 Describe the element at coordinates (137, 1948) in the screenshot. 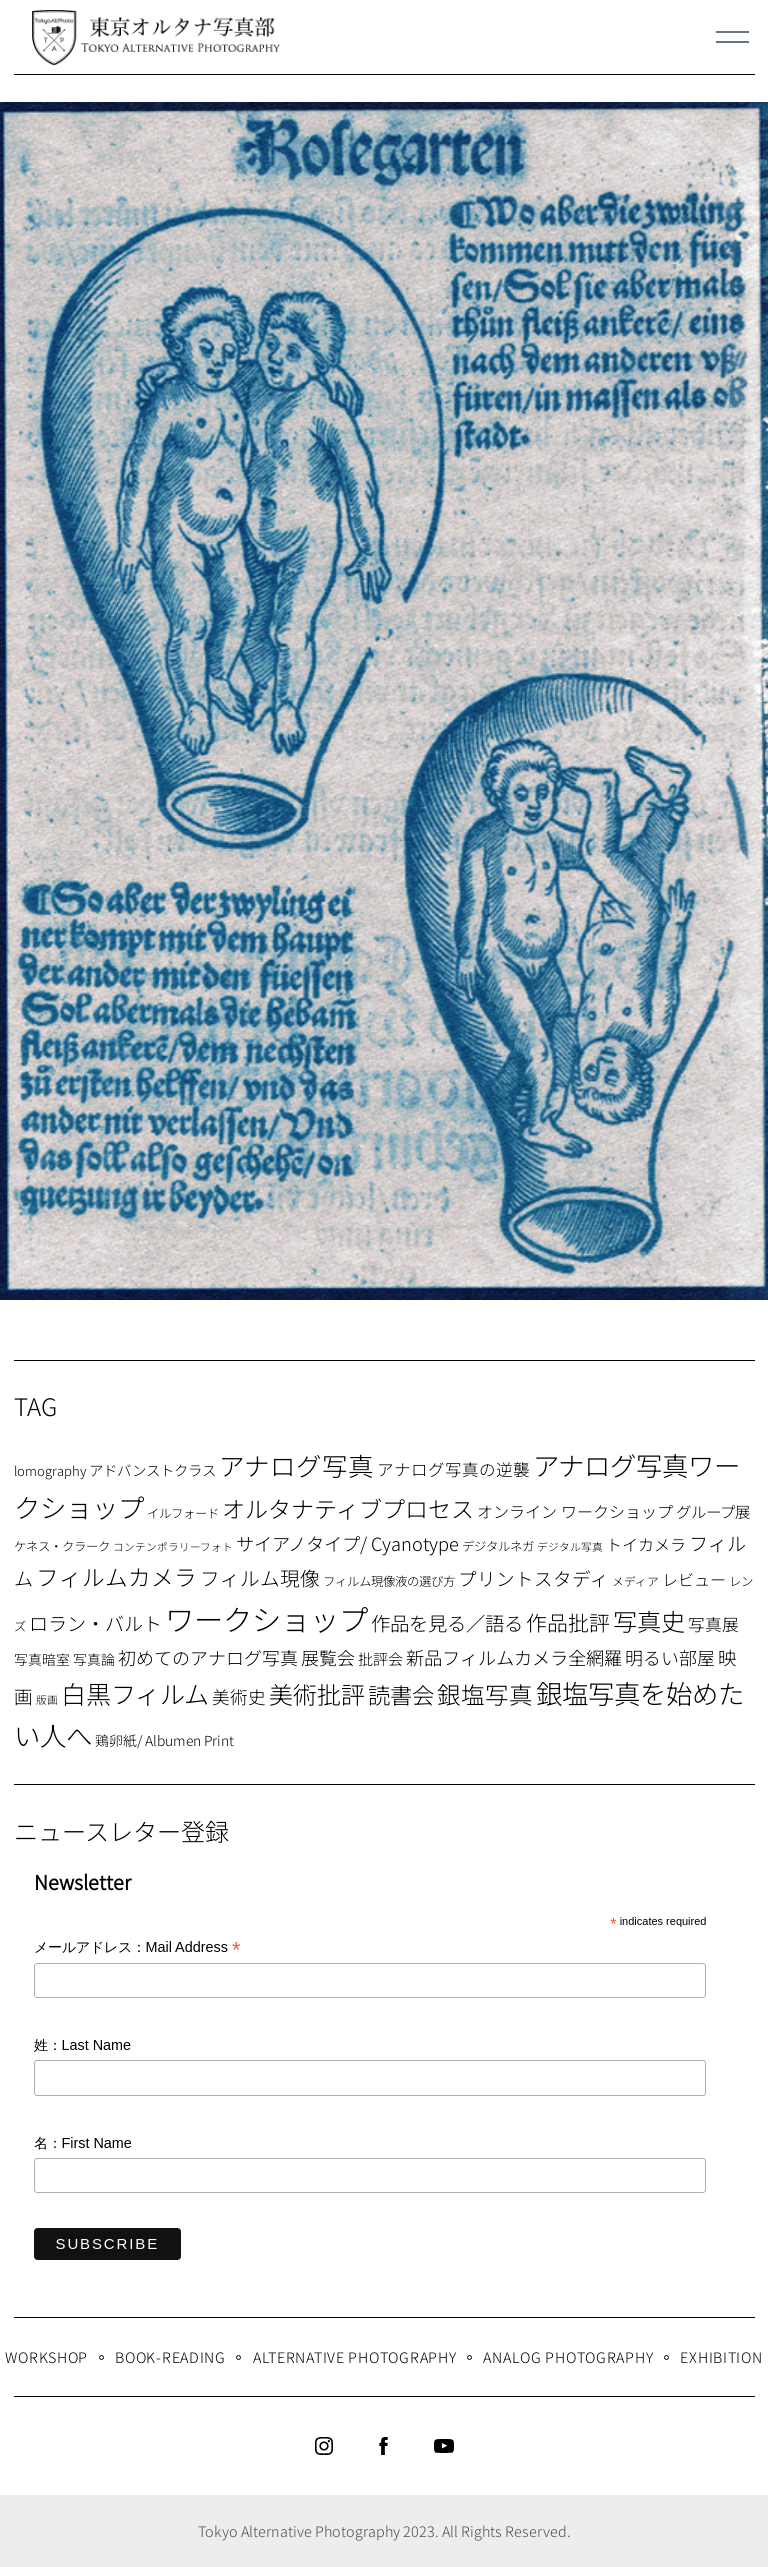

I see `メールアドレス：Mail Address` at that location.